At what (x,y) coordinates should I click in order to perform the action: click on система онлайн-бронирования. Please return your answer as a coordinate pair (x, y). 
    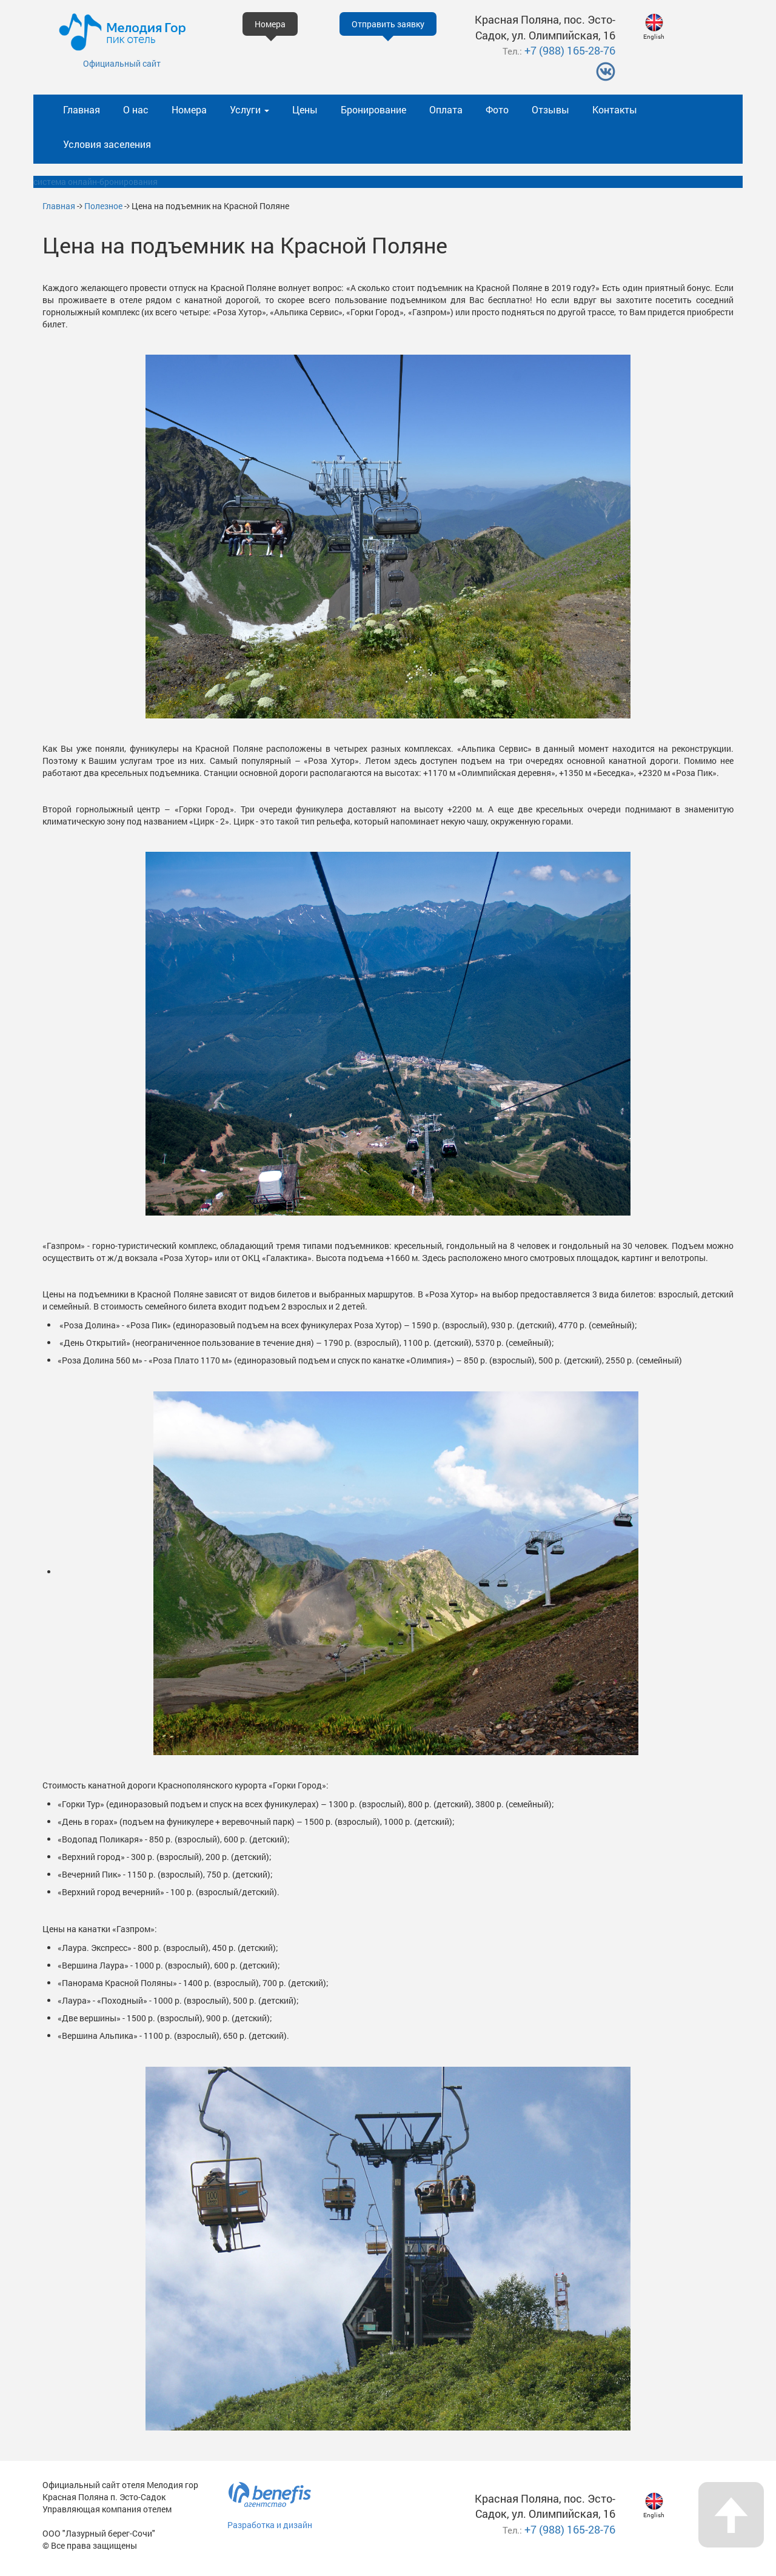
    Looking at the image, I should click on (95, 181).